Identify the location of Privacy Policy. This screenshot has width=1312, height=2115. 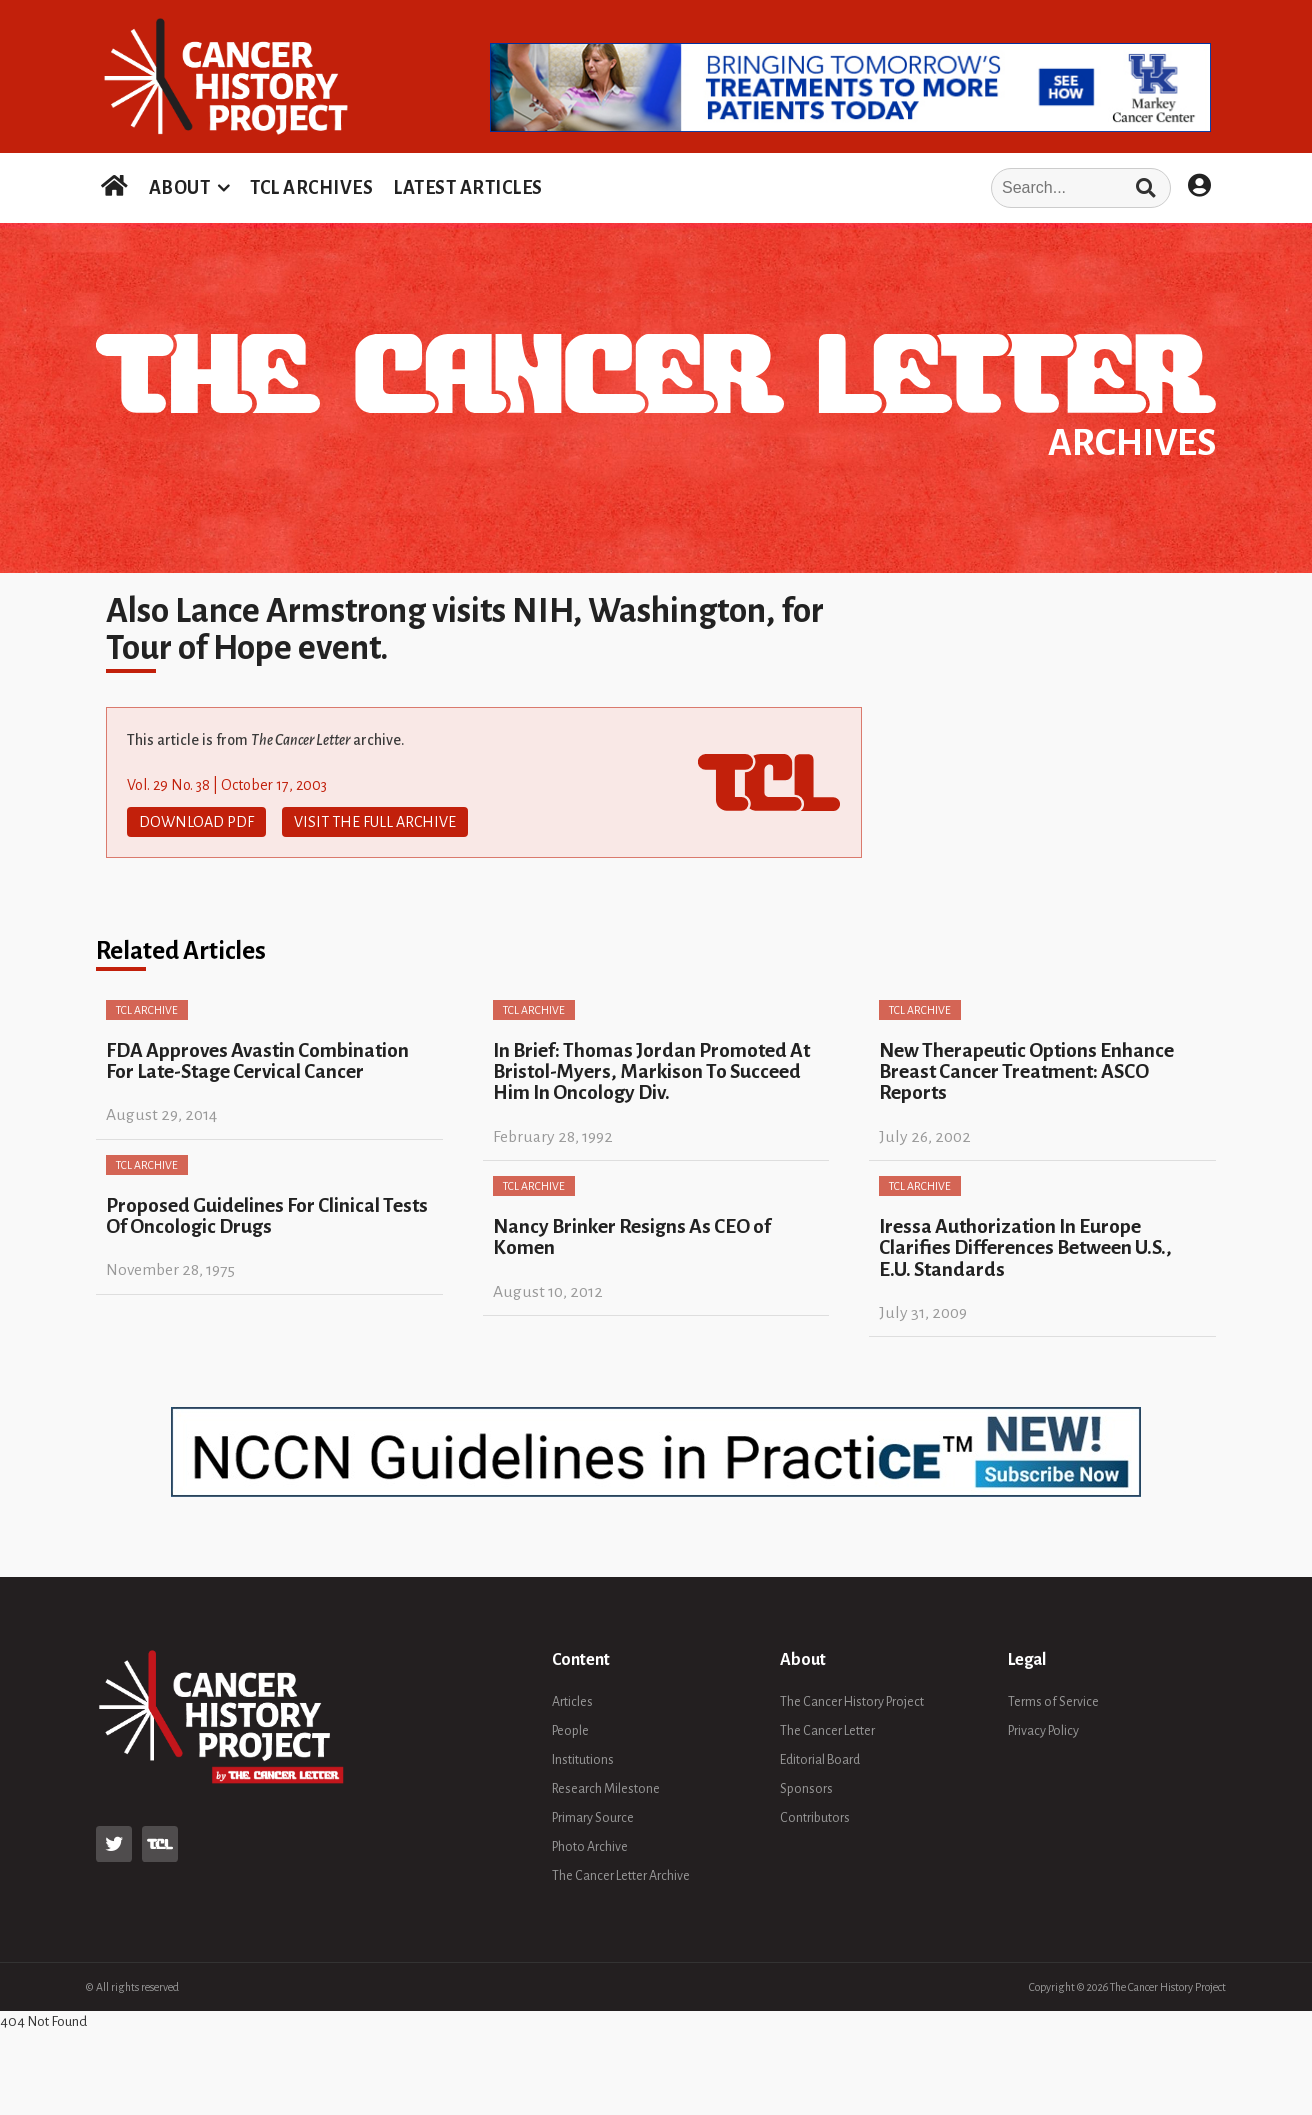
(1043, 1731).